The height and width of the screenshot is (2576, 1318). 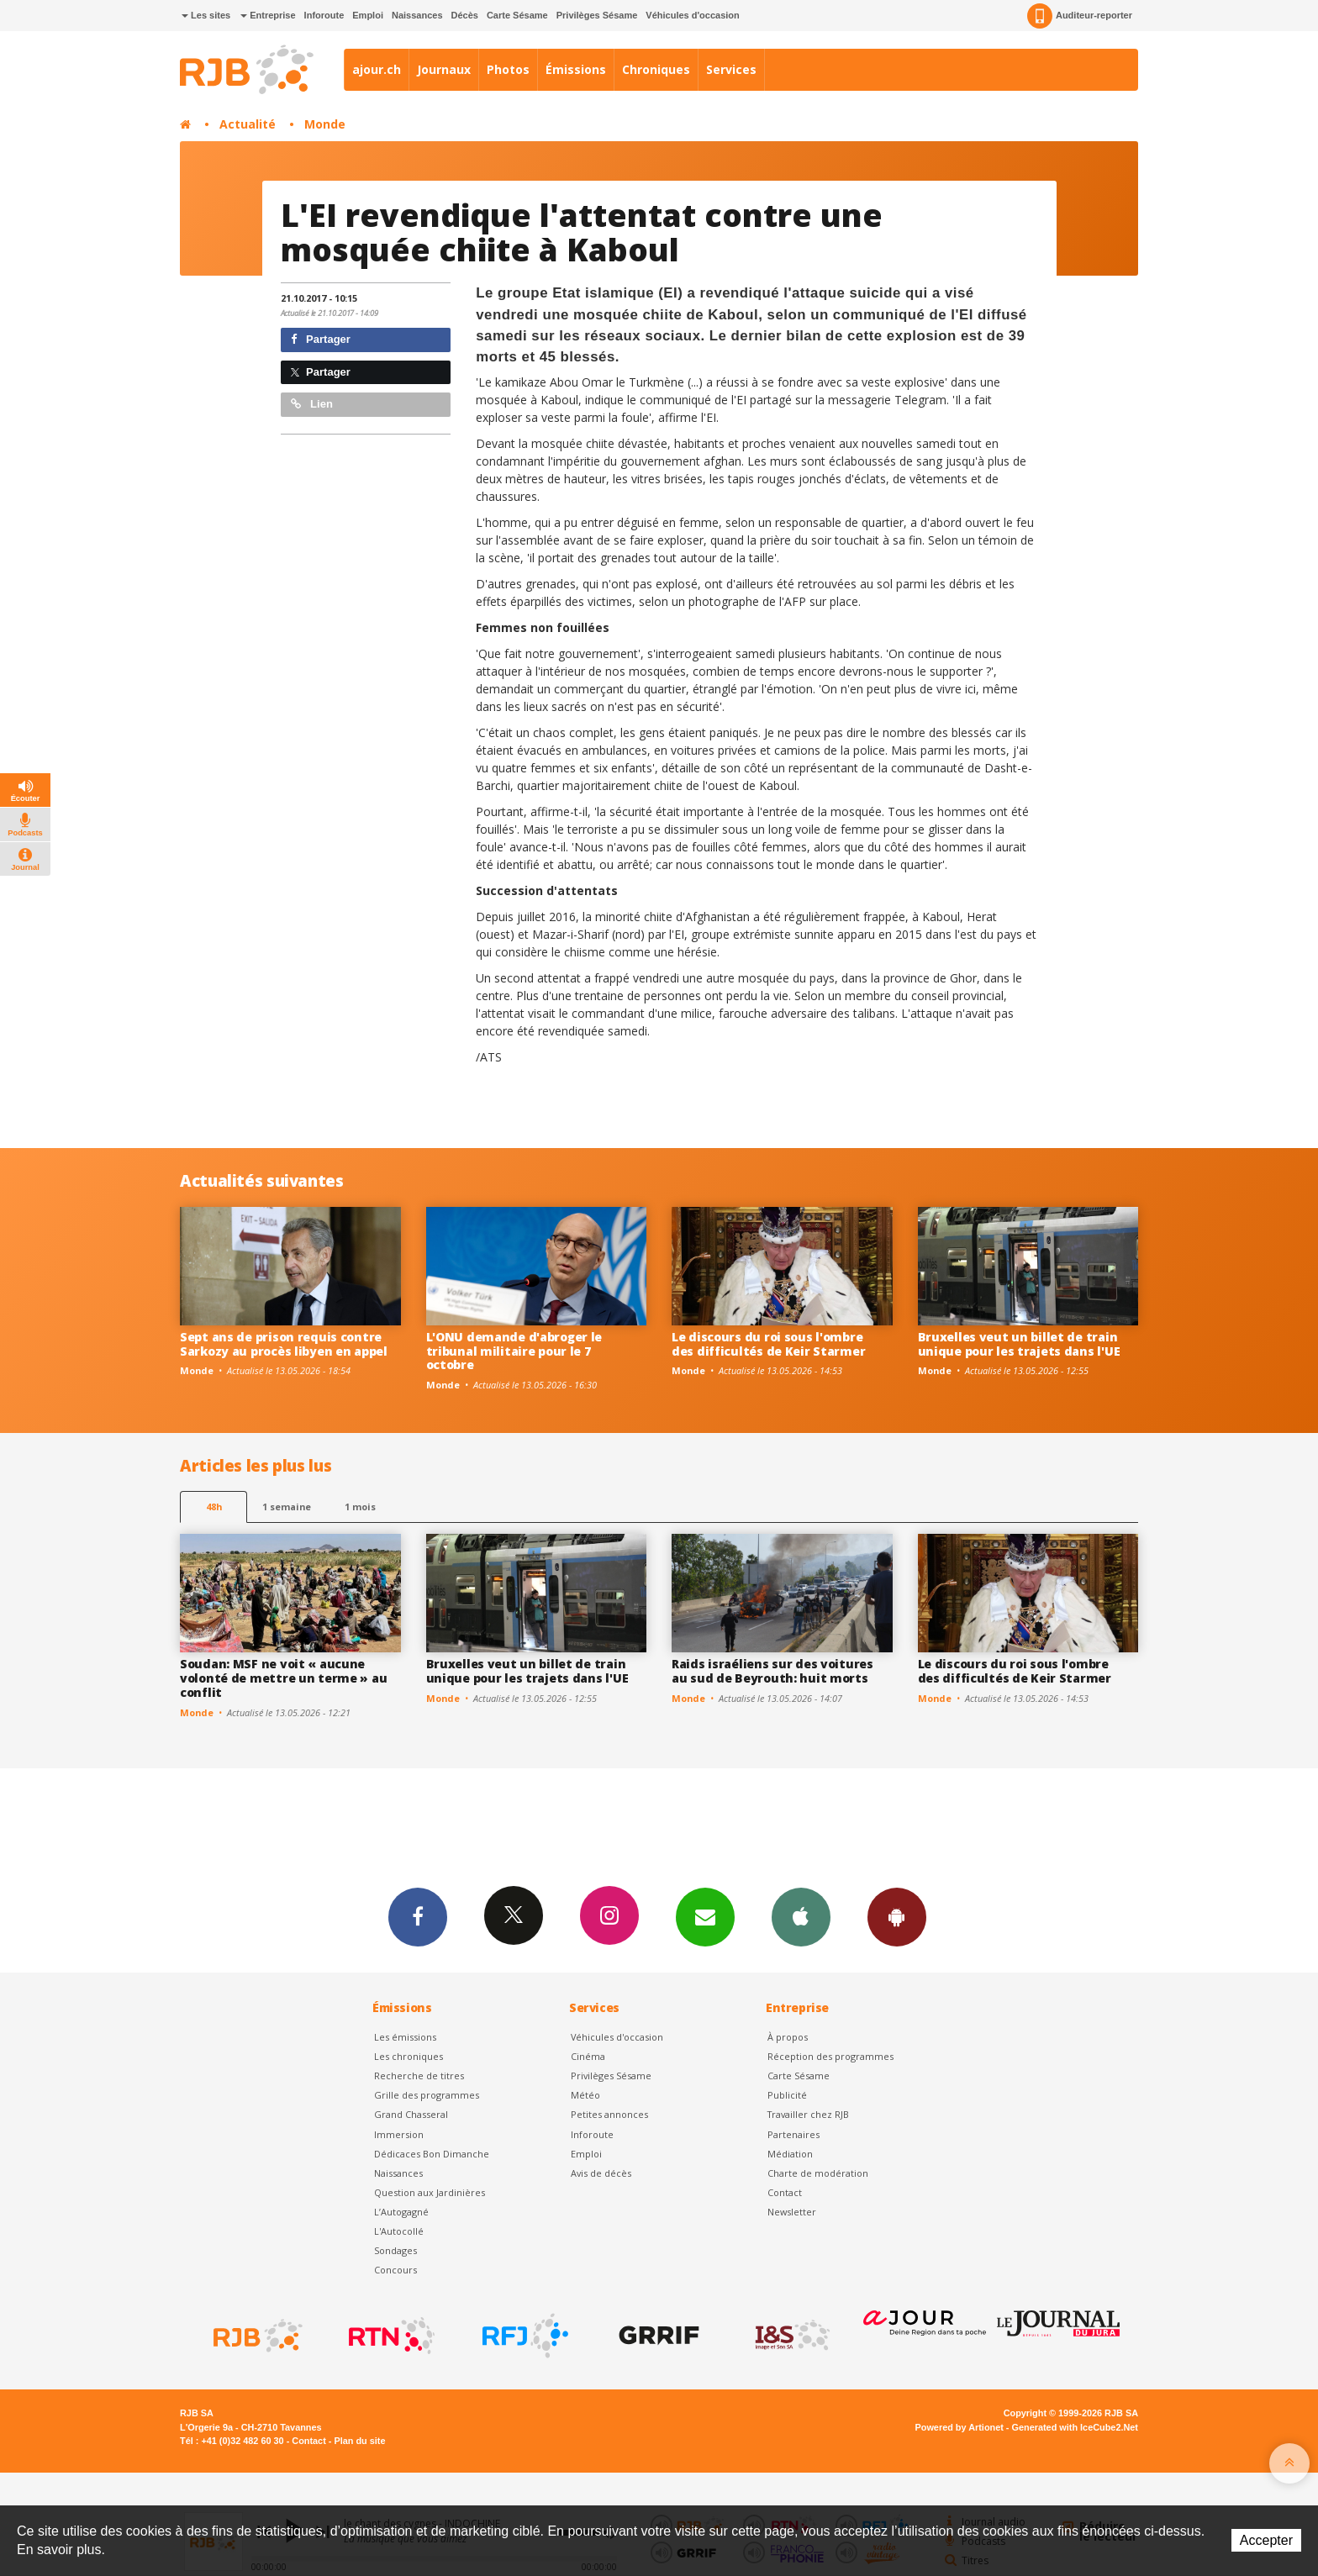 I want to click on Sept ans de prison requis contre Sarkozy au procès libyen en appel, so click(x=283, y=1344).